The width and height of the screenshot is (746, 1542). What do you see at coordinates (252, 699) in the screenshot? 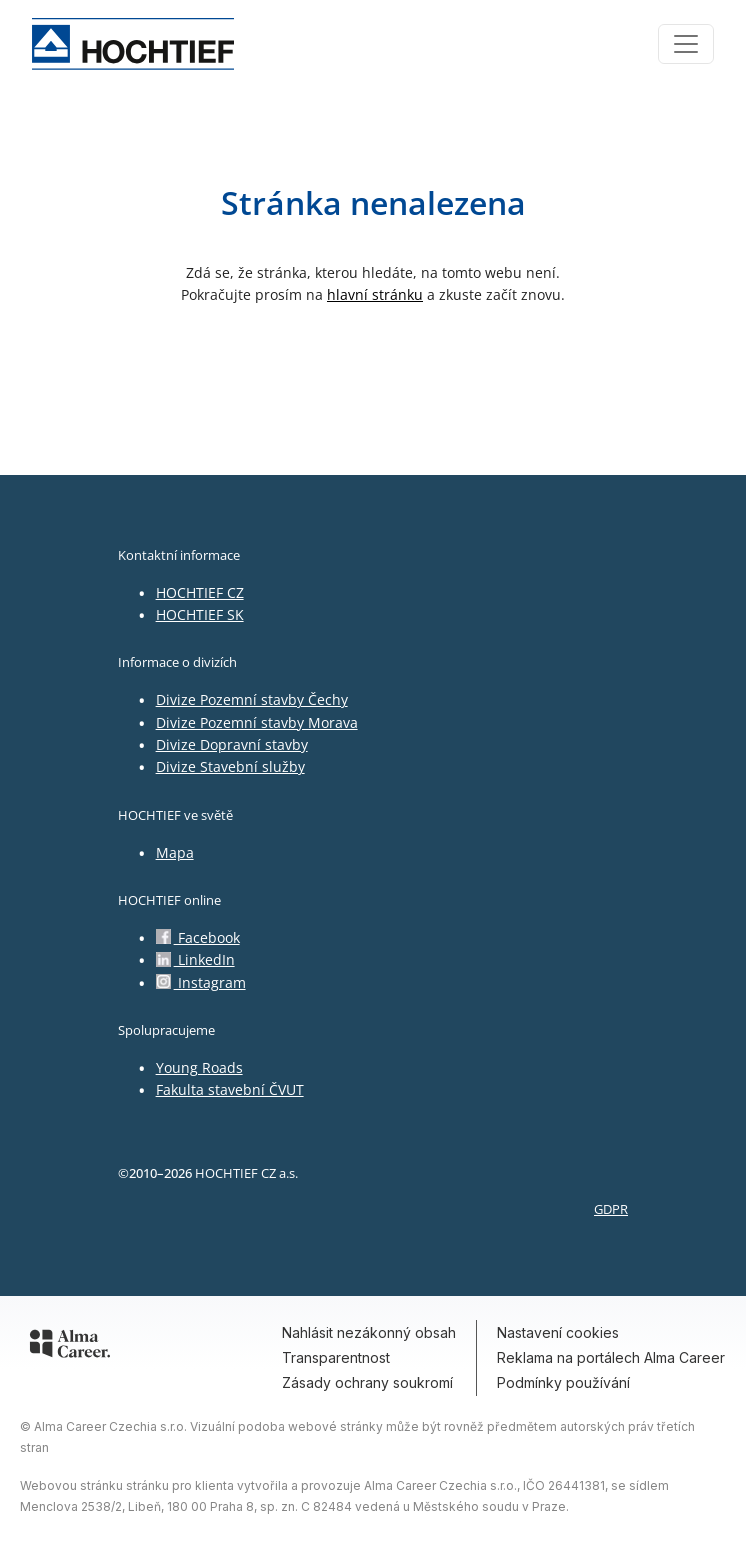
I see `Divize Pozemní stavby Čechy` at bounding box center [252, 699].